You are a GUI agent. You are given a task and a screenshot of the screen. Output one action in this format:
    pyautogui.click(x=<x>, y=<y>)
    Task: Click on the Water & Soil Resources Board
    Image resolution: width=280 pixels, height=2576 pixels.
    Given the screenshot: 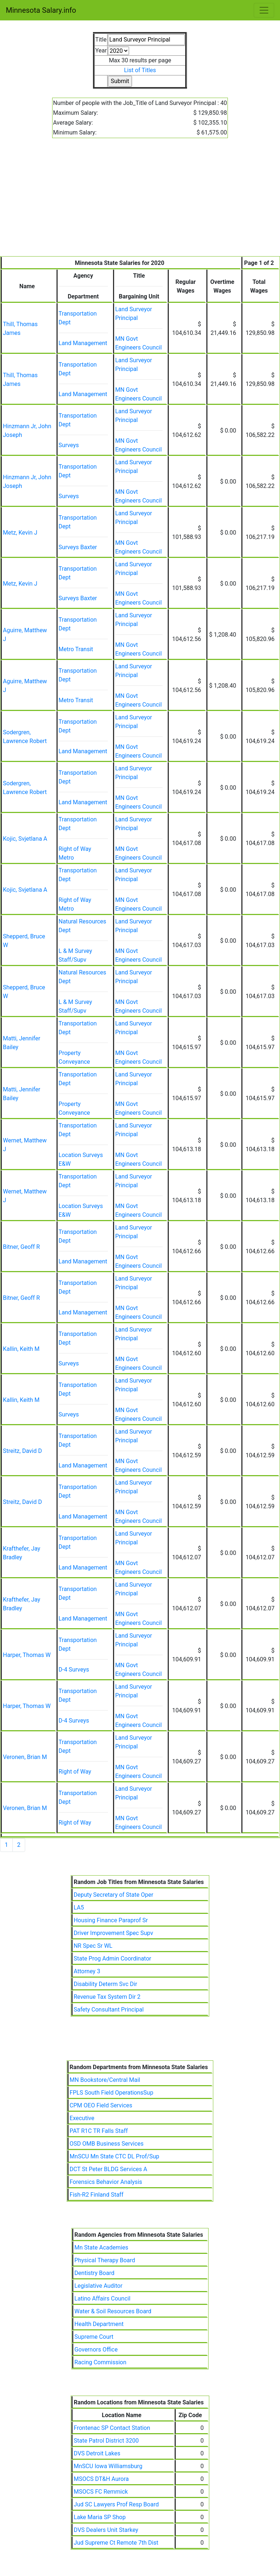 What is the action you would take?
    pyautogui.click(x=112, y=2311)
    